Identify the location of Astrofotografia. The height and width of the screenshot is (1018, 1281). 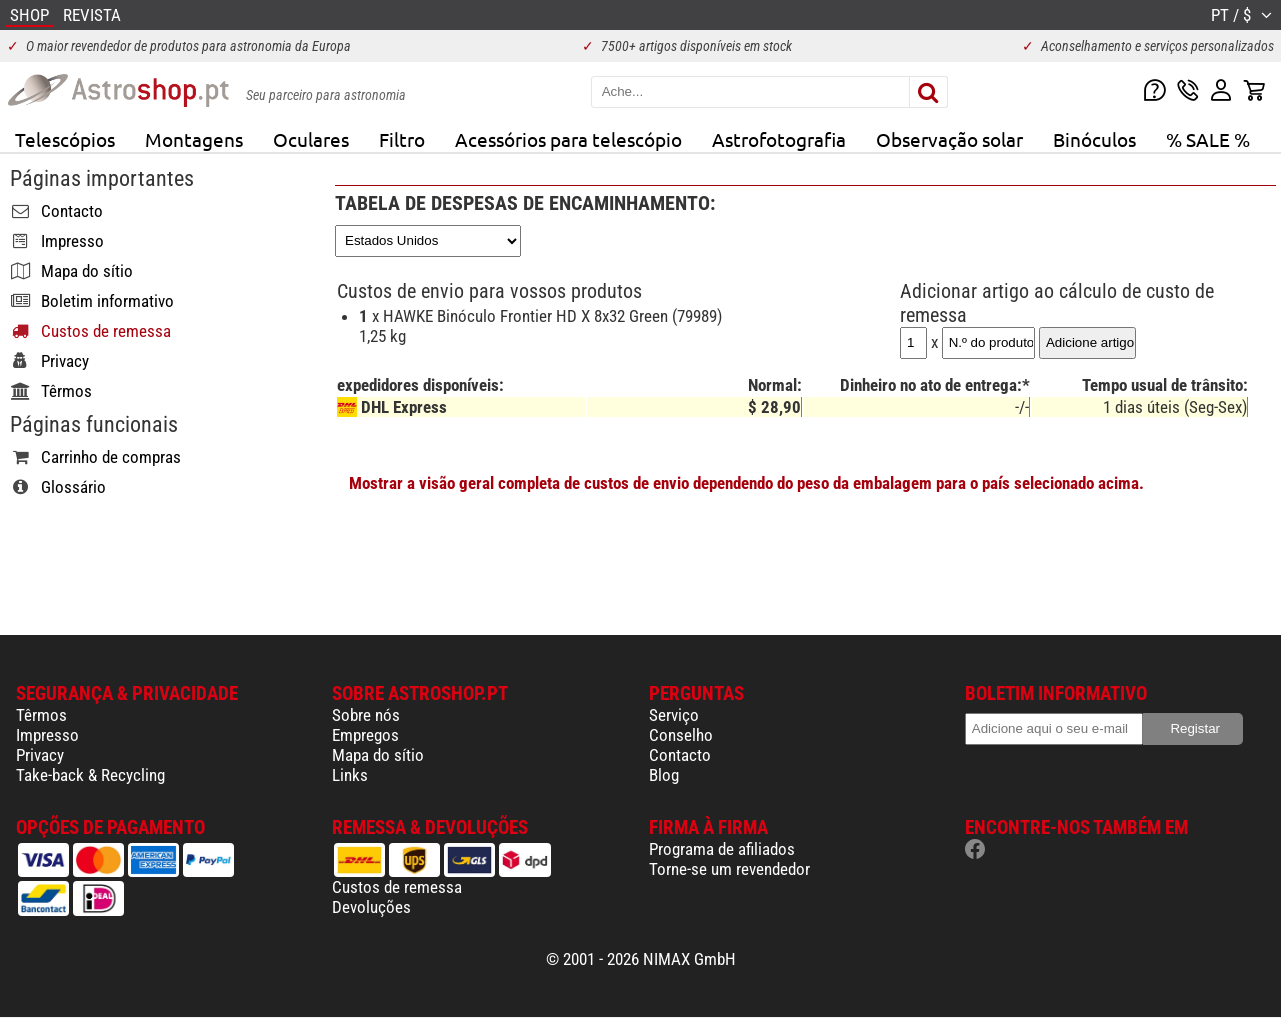
(779, 139).